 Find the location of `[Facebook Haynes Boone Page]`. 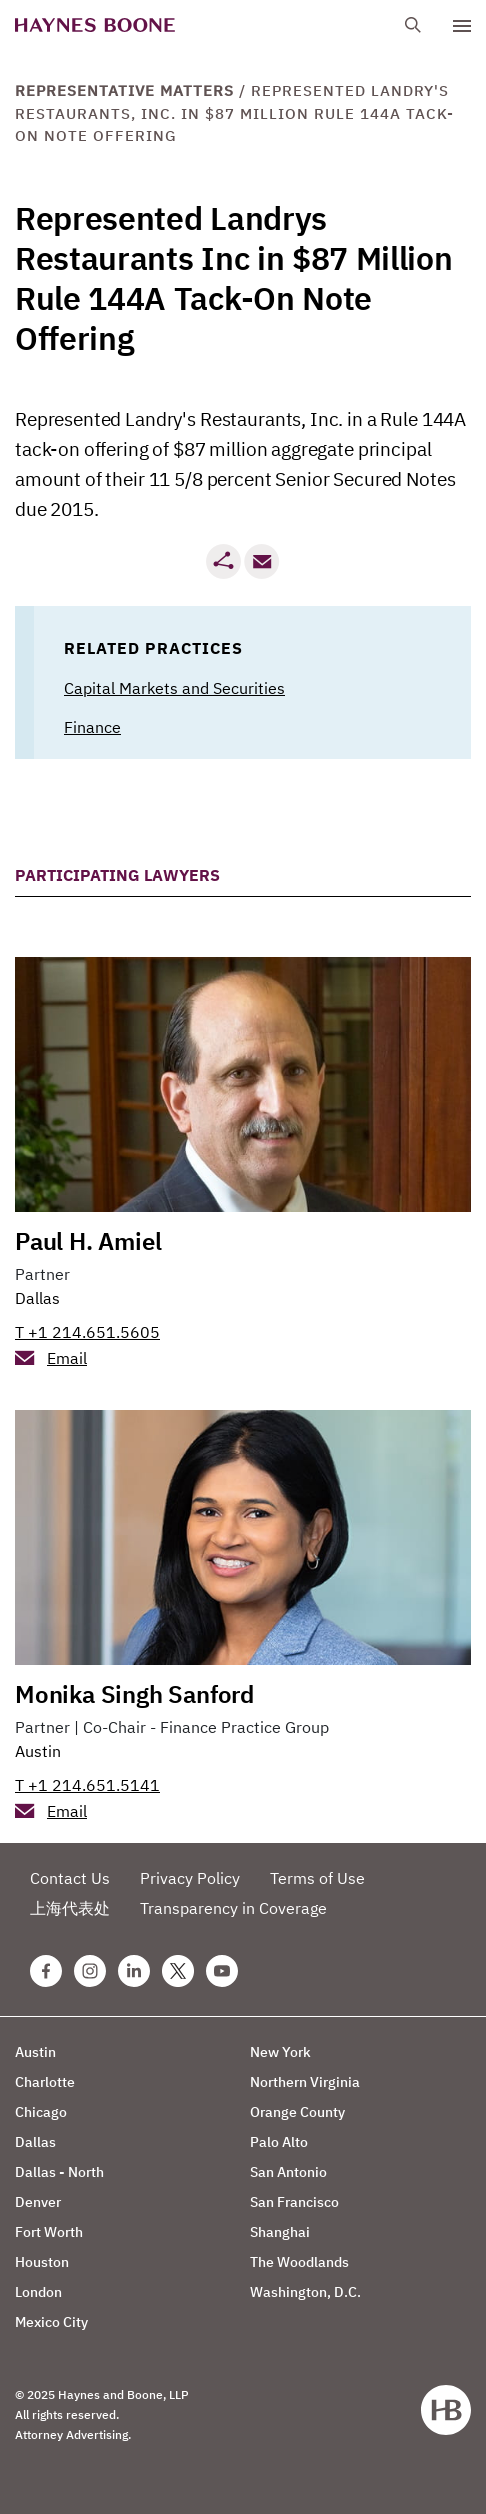

[Facebook Haynes Boone Page] is located at coordinates (46, 1971).